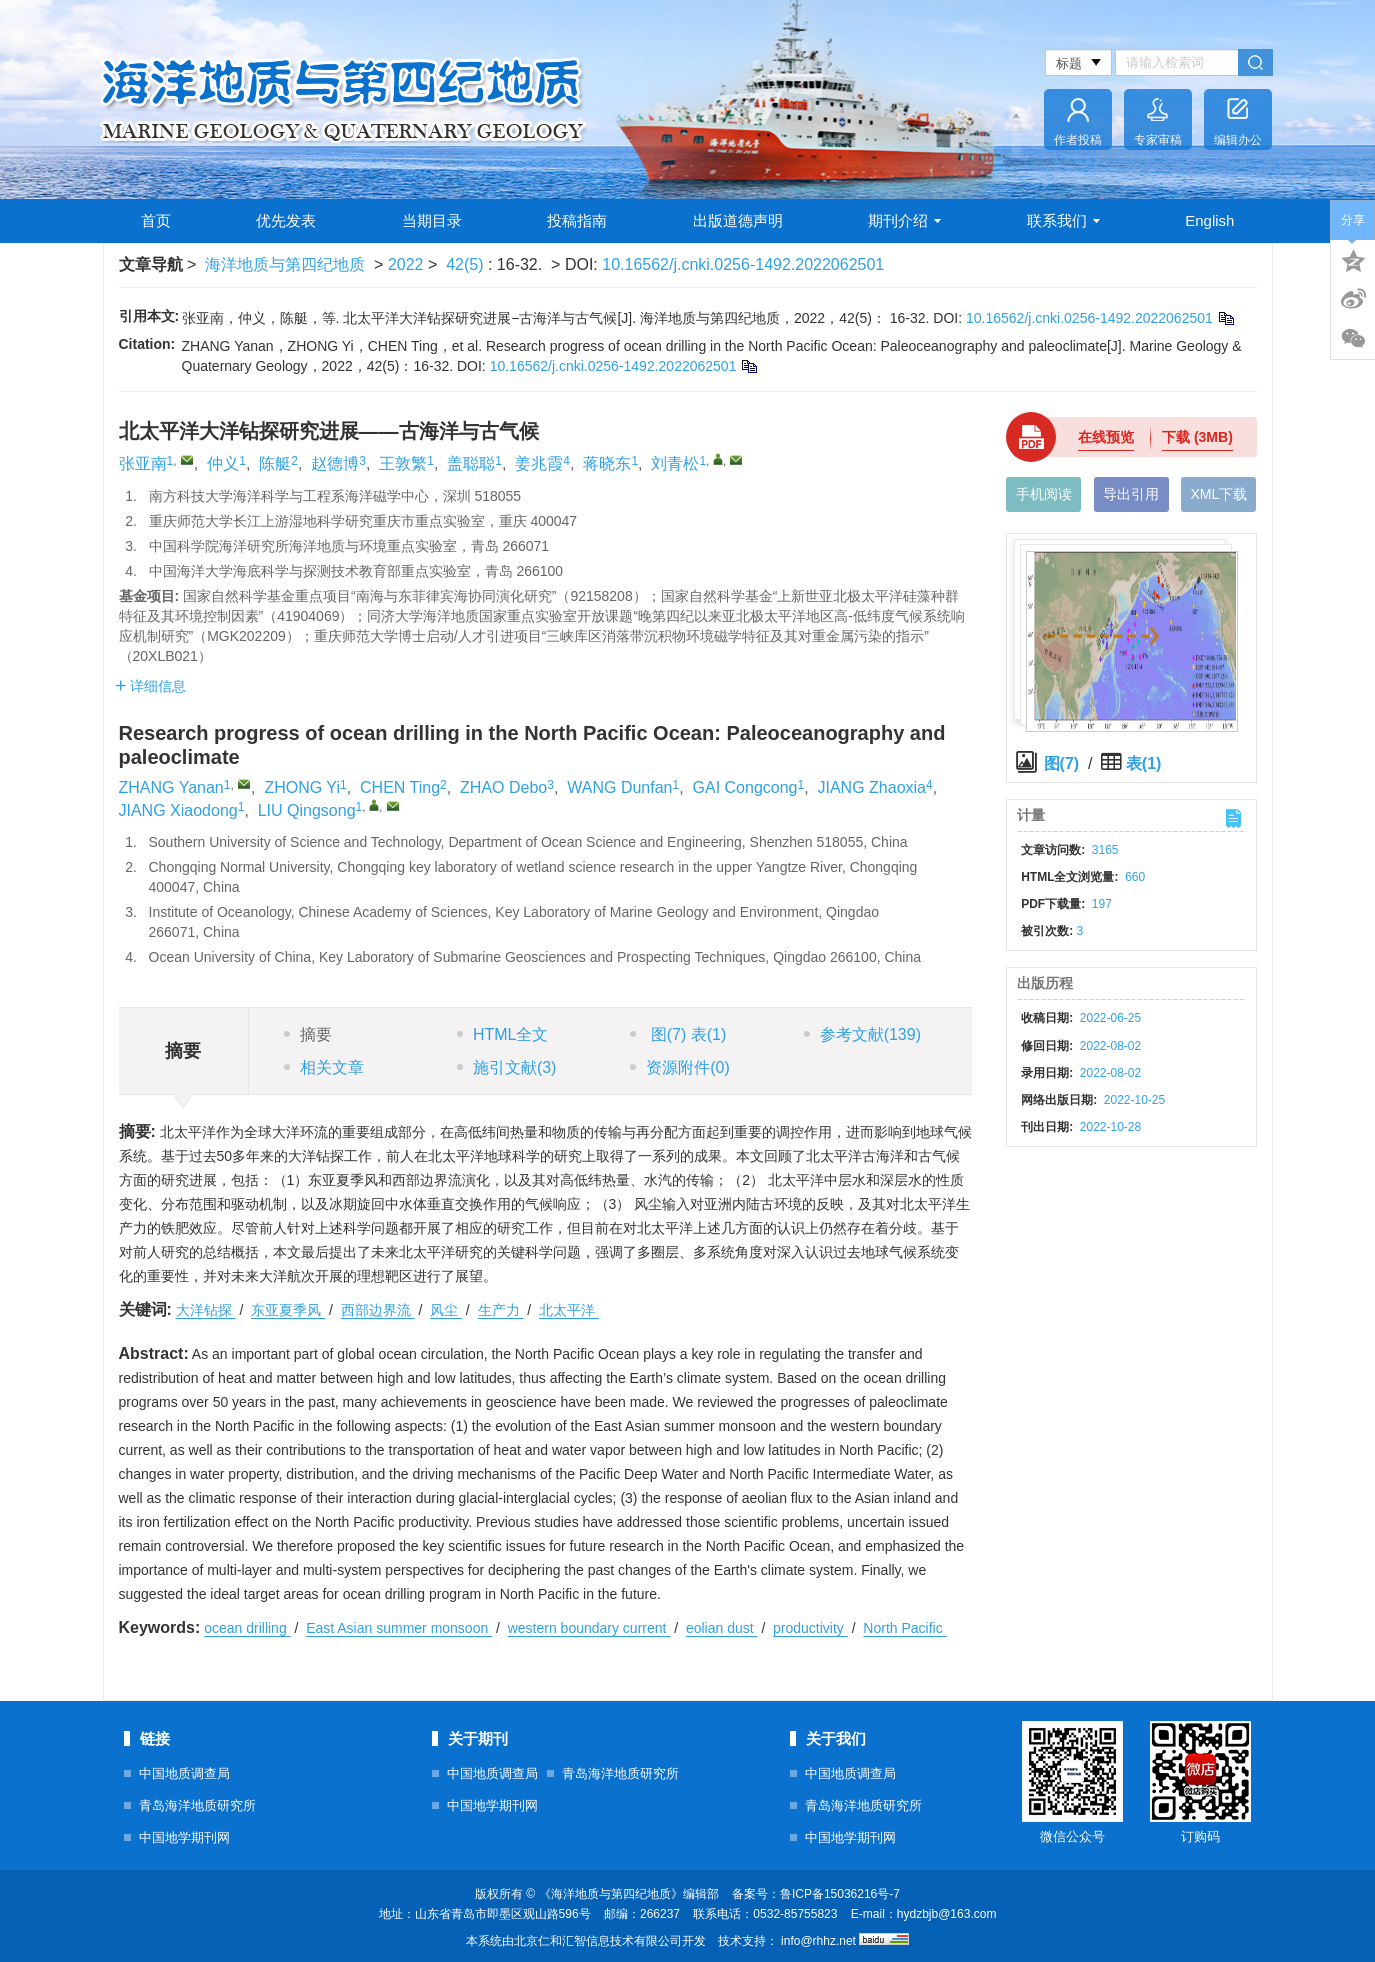 This screenshot has width=1375, height=1962. What do you see at coordinates (307, 810) in the screenshot?
I see `LIU Qingsong` at bounding box center [307, 810].